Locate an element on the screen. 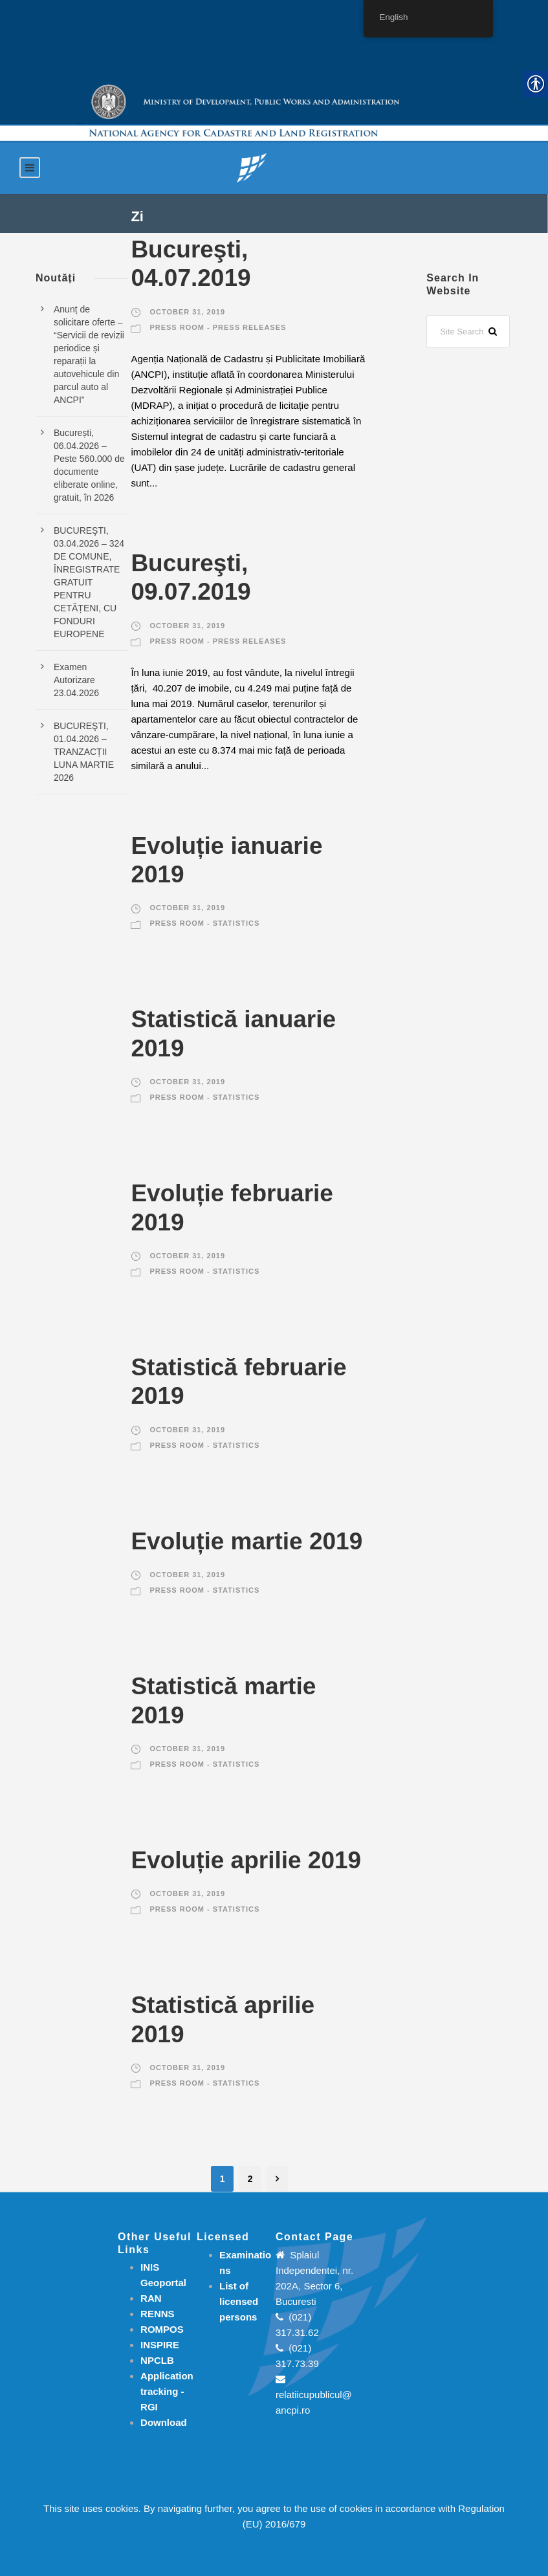 The width and height of the screenshot is (548, 2576). BUCUREŞTI, 03.04.2026 – 324 DE COMUNE, ÎNREGISTRATE GRATUIT PENTRU CETĂȚENI, CU FONDURI EUROPENE [link] is located at coordinates (89, 582).